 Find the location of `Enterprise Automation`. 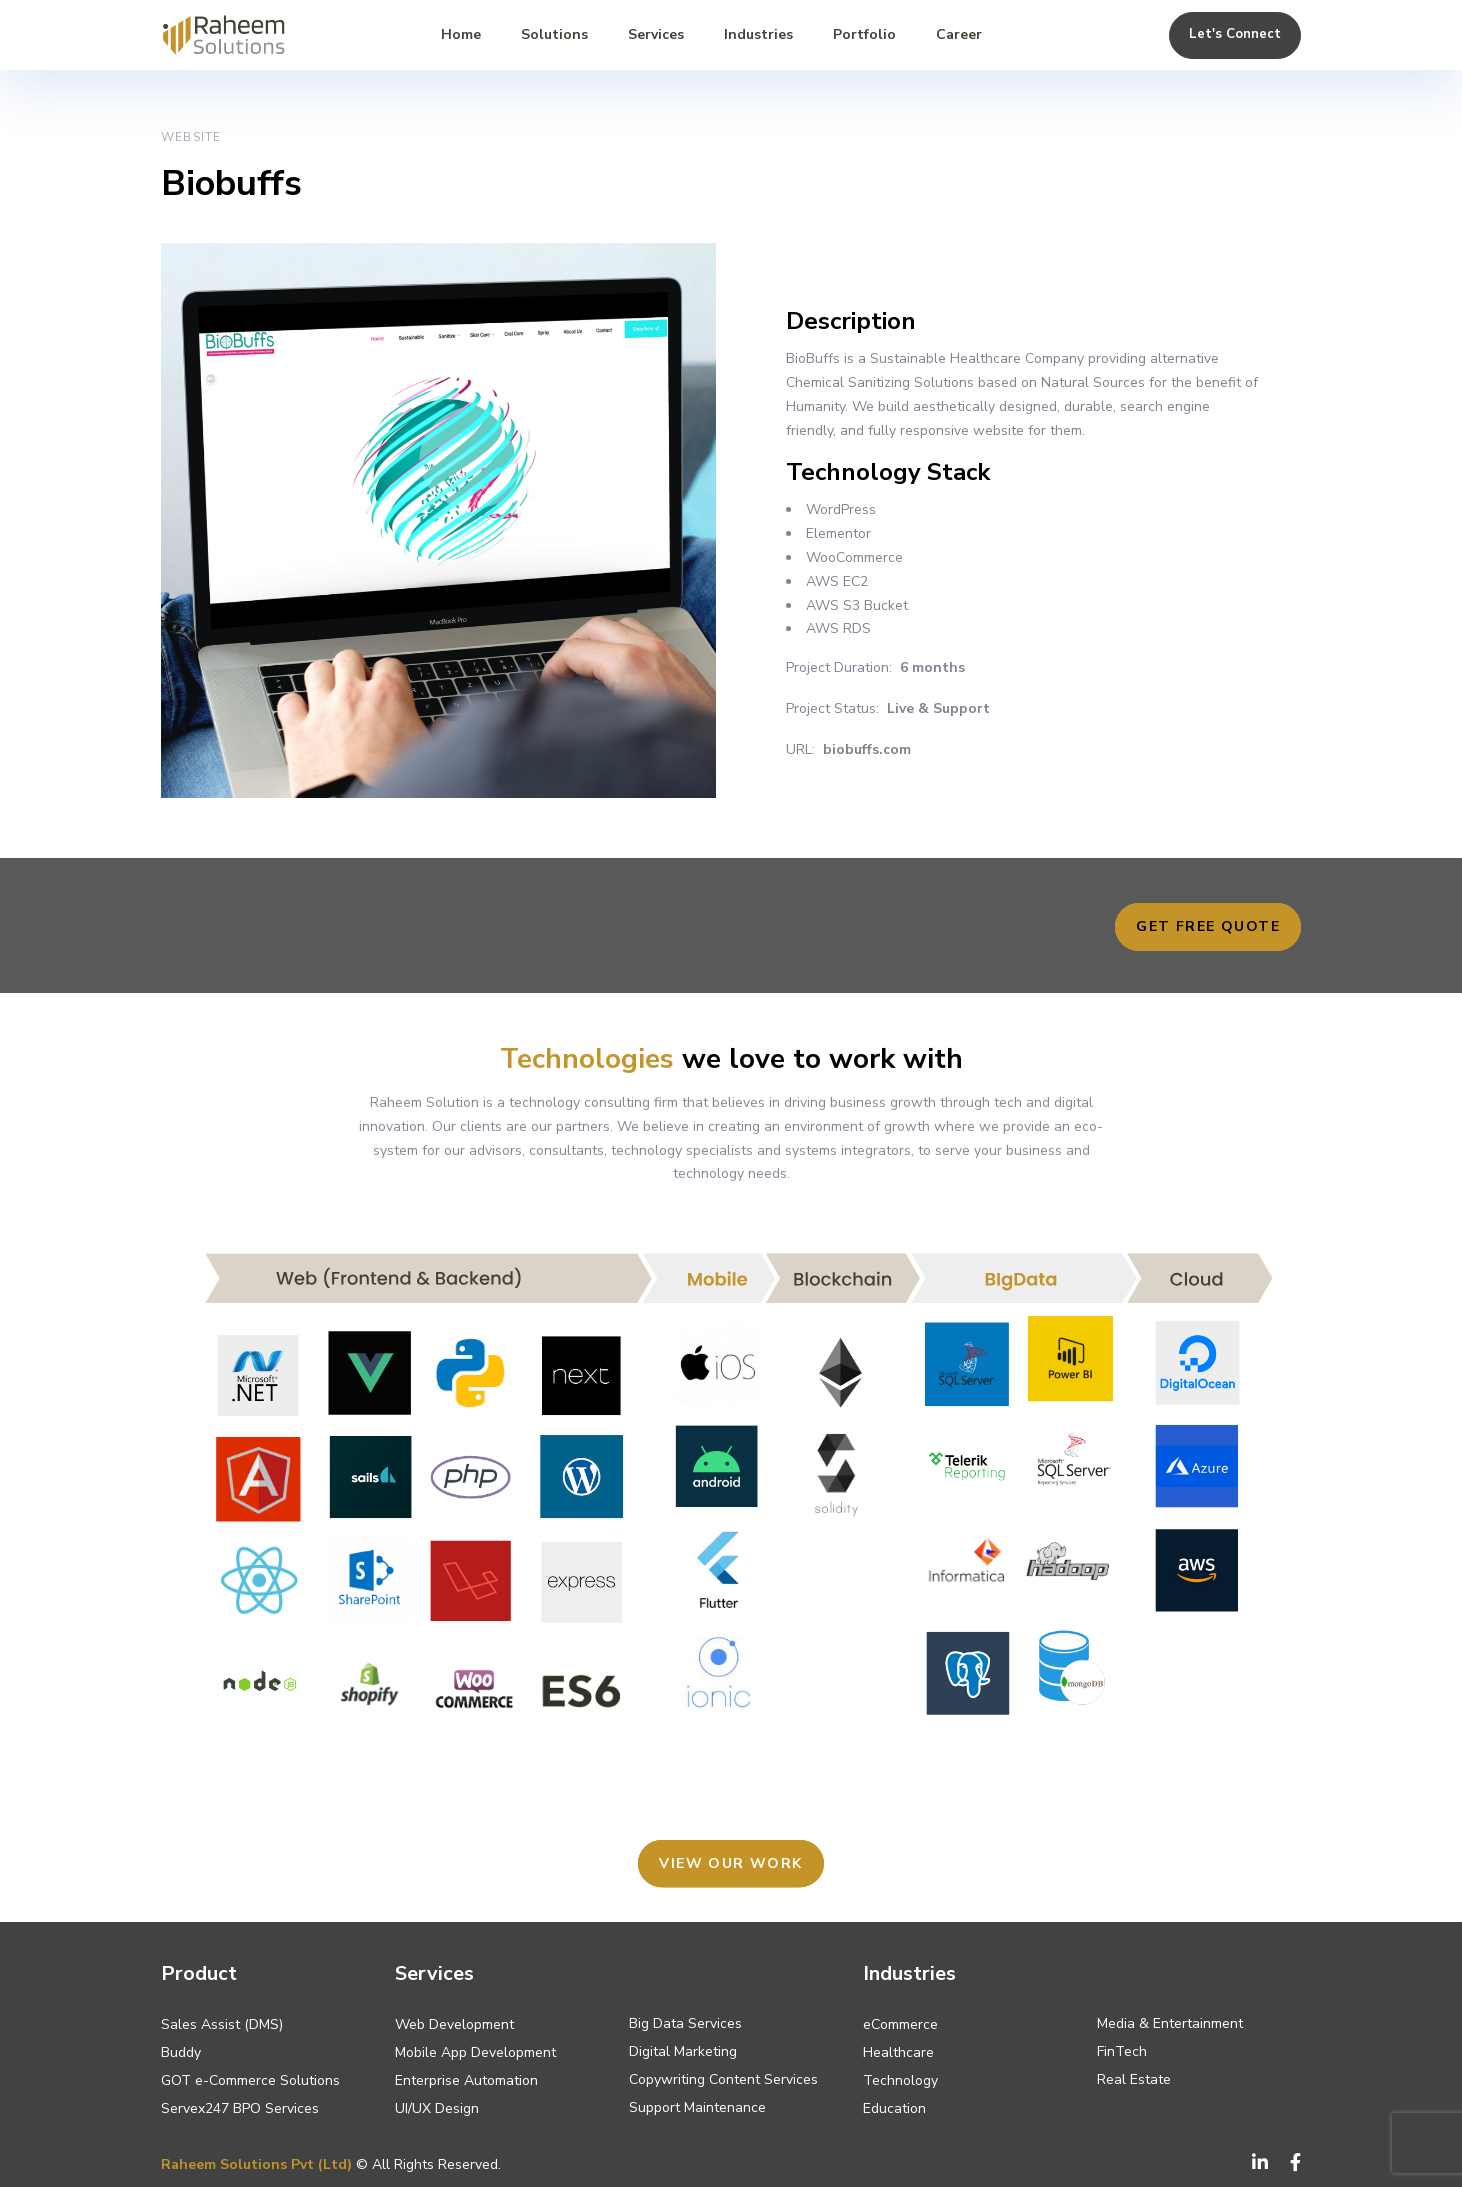

Enterprise Automation is located at coordinates (466, 2080).